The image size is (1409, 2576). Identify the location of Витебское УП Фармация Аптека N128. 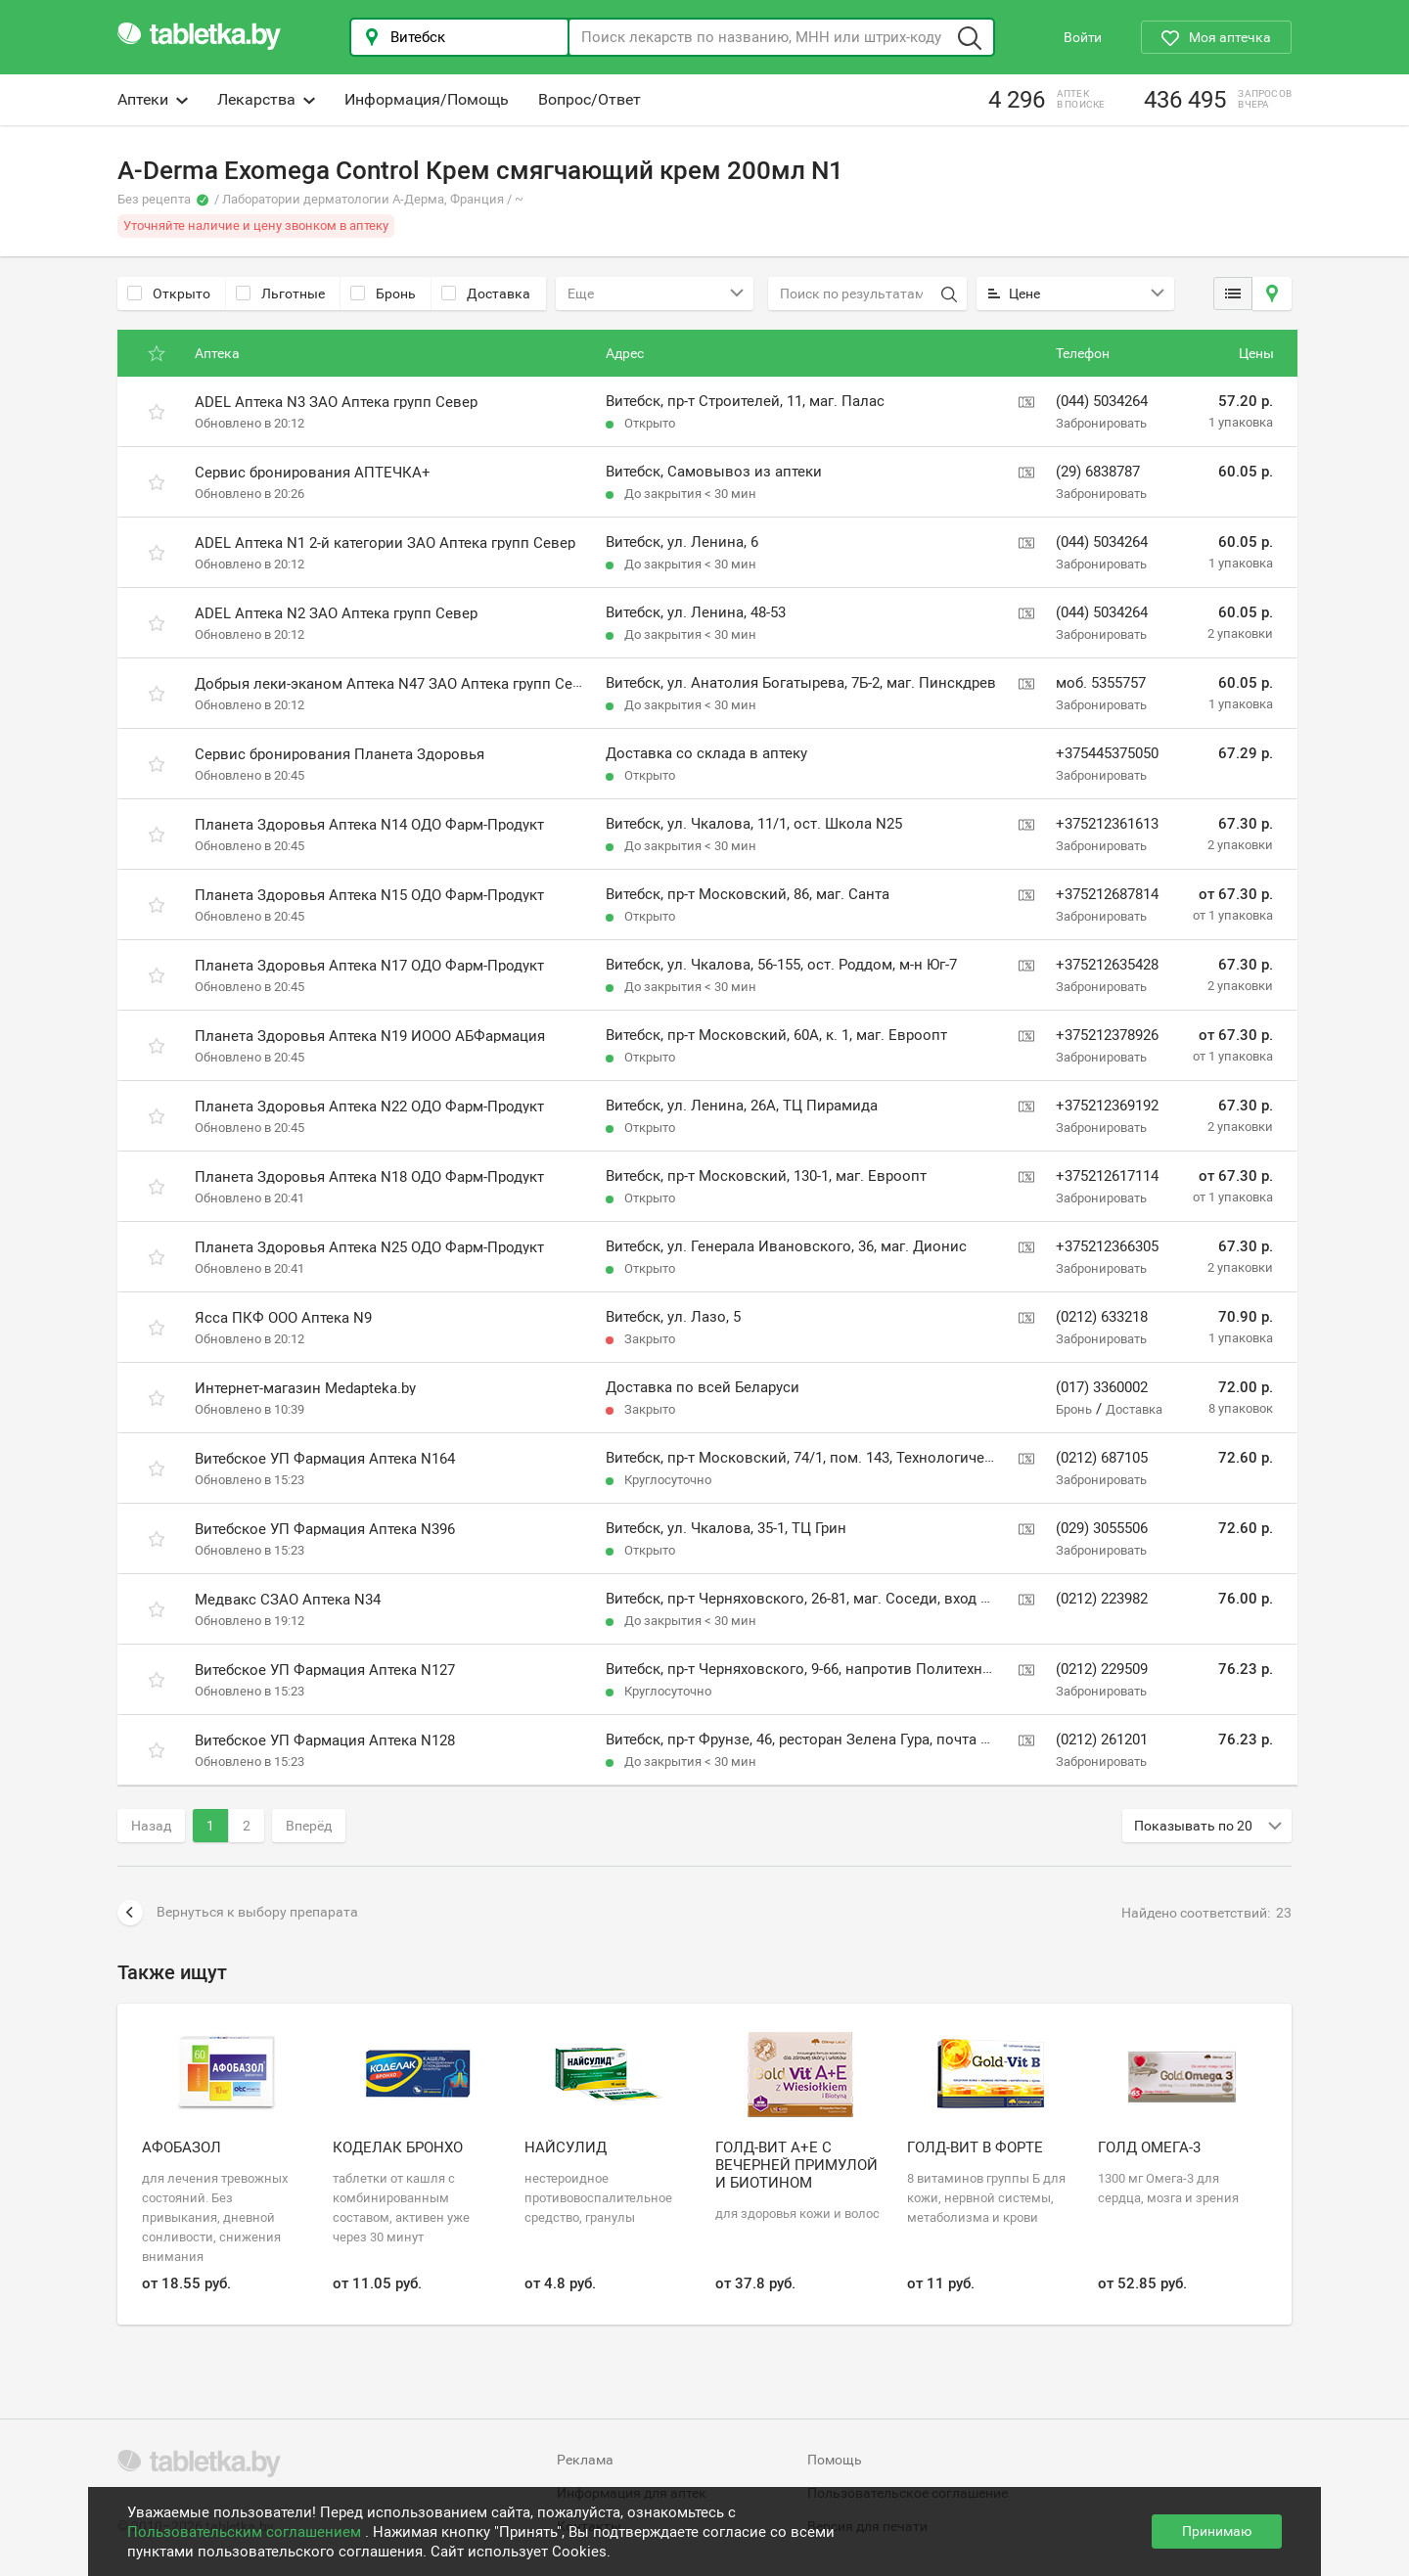
(325, 1740).